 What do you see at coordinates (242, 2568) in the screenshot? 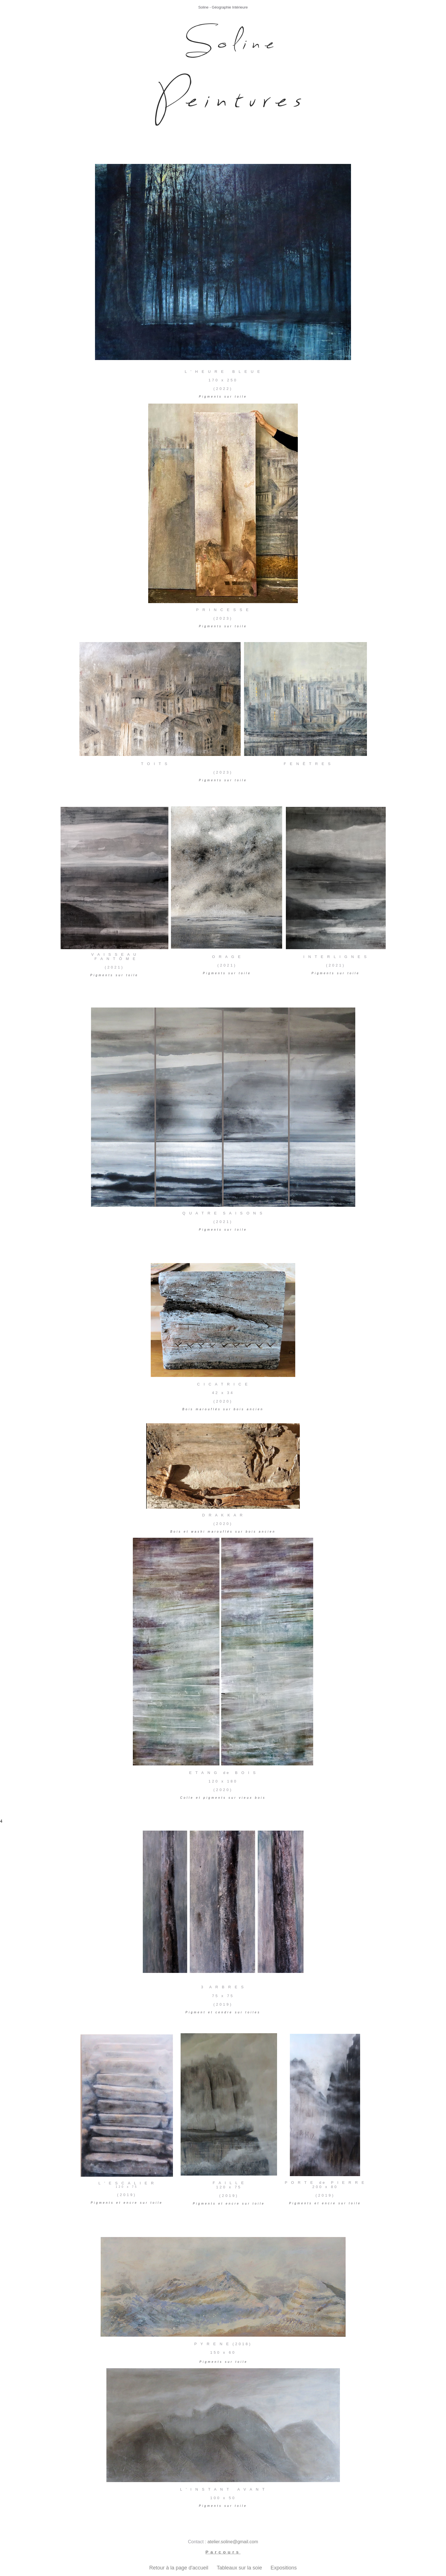
I see `Tableaux sur la soie` at bounding box center [242, 2568].